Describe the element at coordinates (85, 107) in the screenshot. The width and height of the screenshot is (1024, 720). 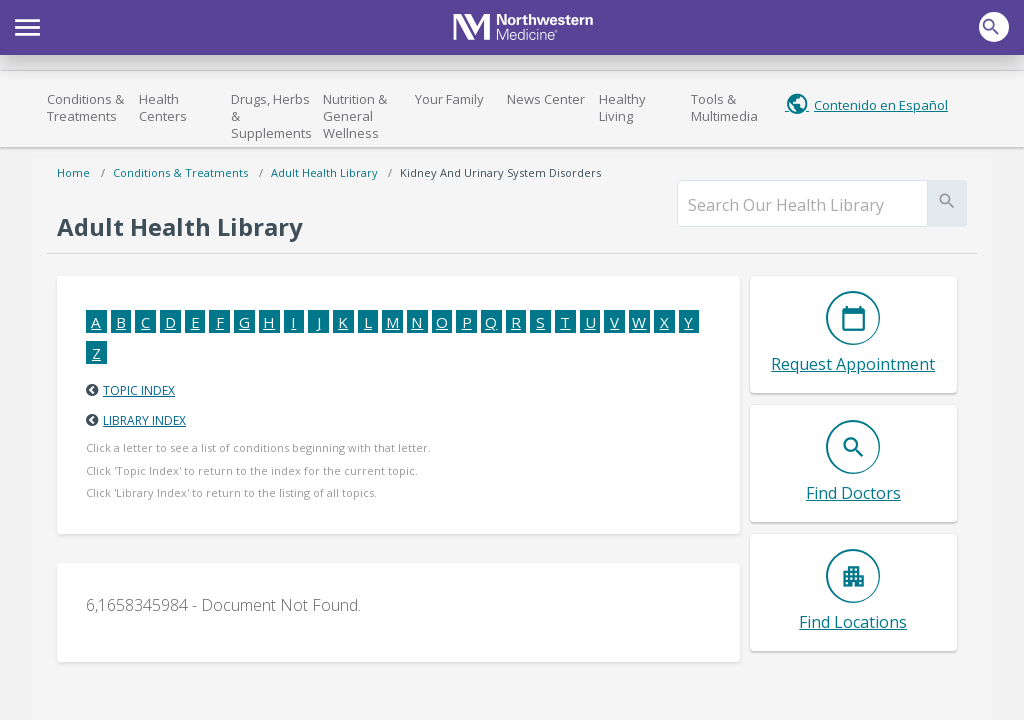
I see `Conditions & Treatments` at that location.